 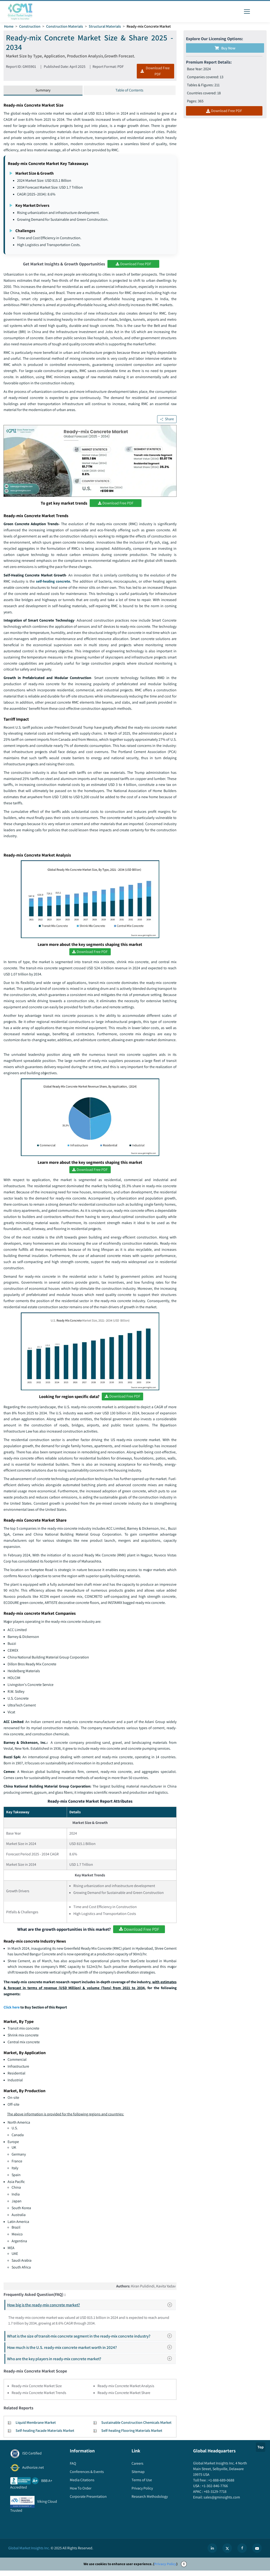 What do you see at coordinates (105, 26) in the screenshot?
I see `Structural Materials` at bounding box center [105, 26].